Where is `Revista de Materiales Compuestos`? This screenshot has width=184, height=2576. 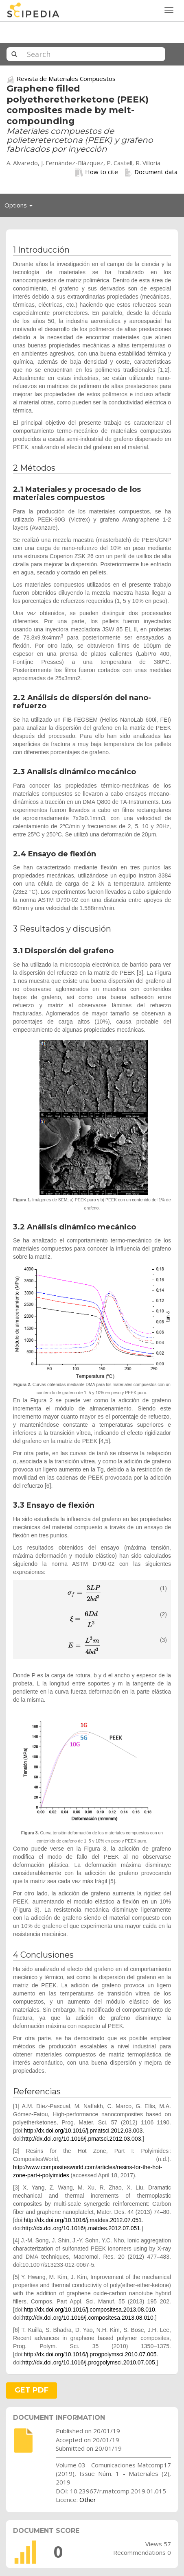 Revista de Materiales Compuestos is located at coordinates (66, 78).